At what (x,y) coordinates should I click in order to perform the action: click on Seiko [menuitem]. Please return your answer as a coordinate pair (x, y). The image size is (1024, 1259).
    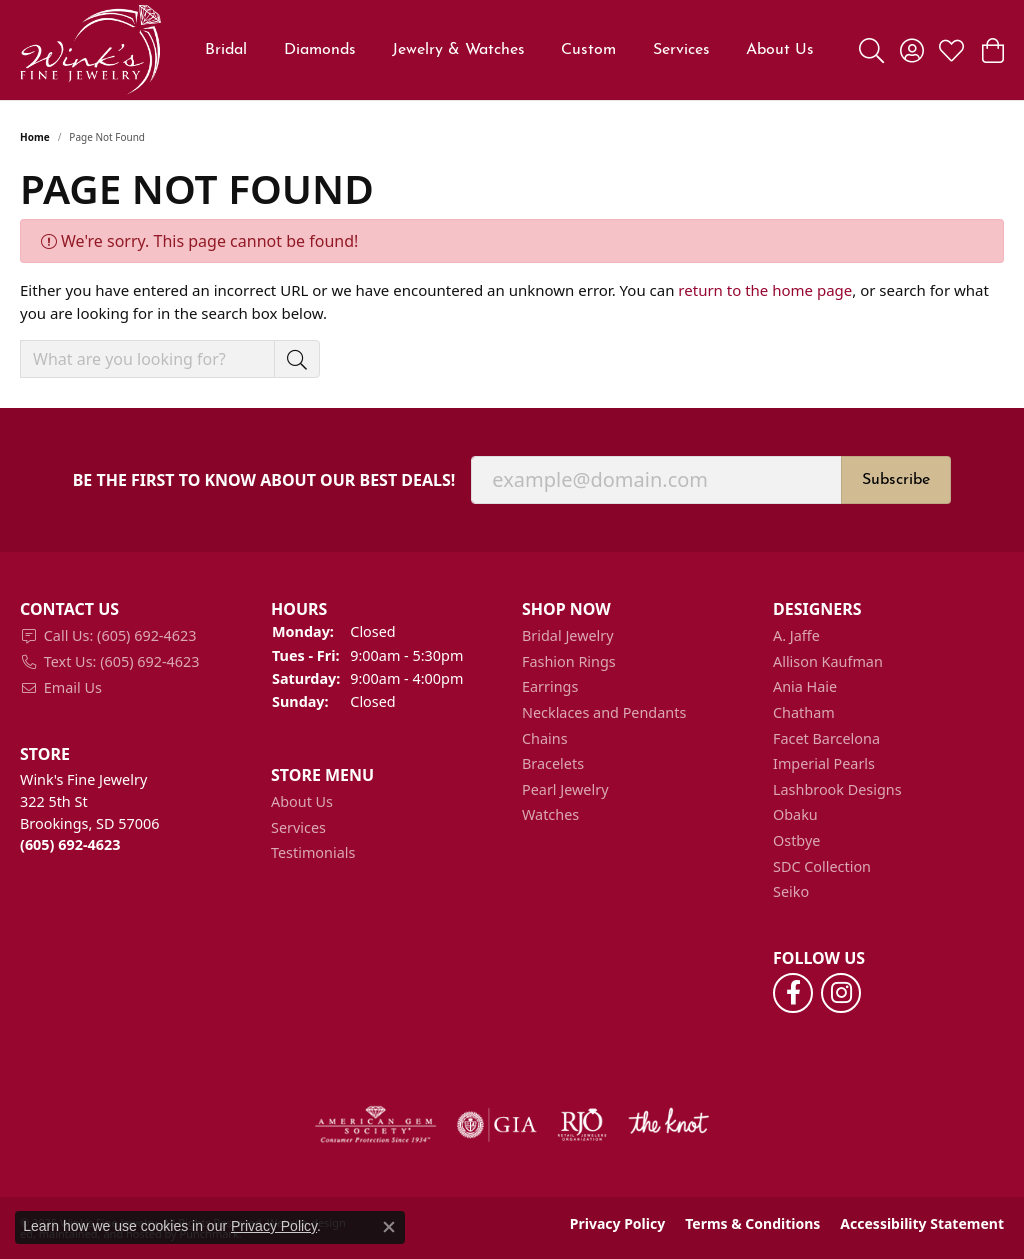
    Looking at the image, I should click on (791, 892).